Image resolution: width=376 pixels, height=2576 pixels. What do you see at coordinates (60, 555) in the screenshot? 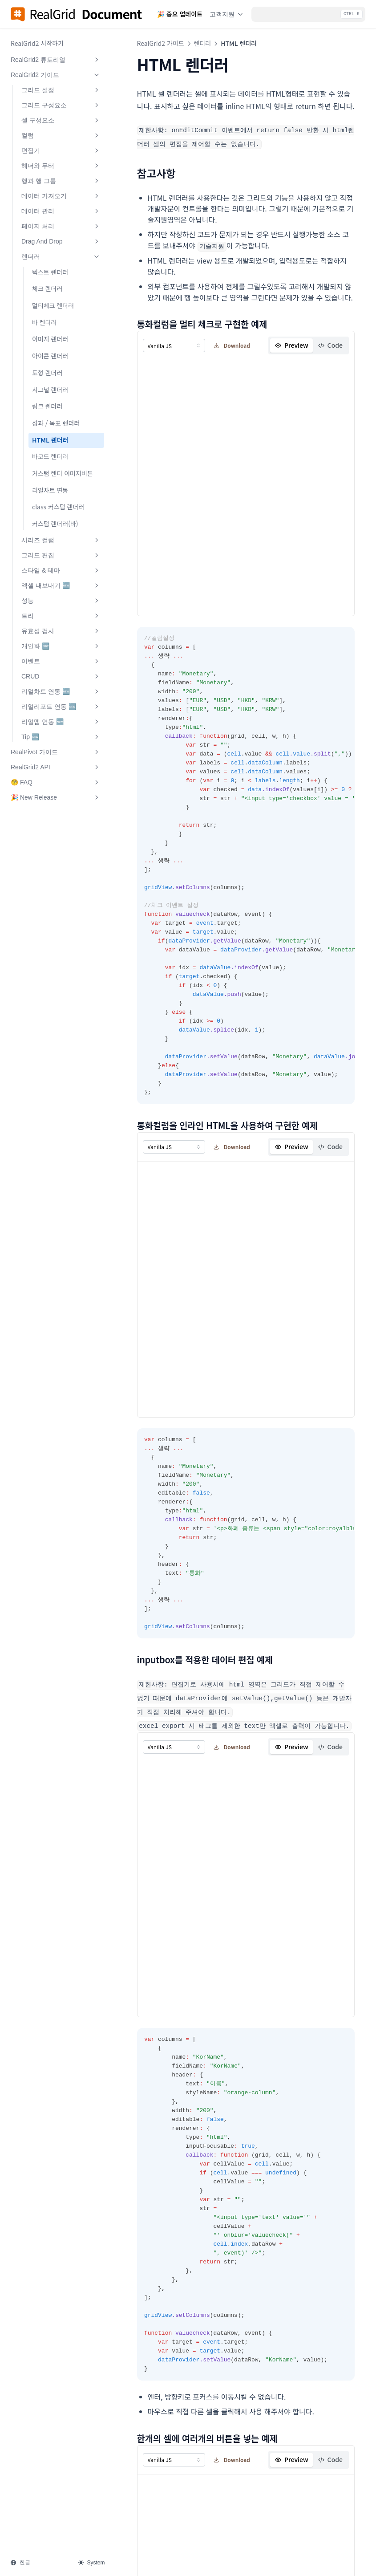
I see `그리드 편집` at bounding box center [60, 555].